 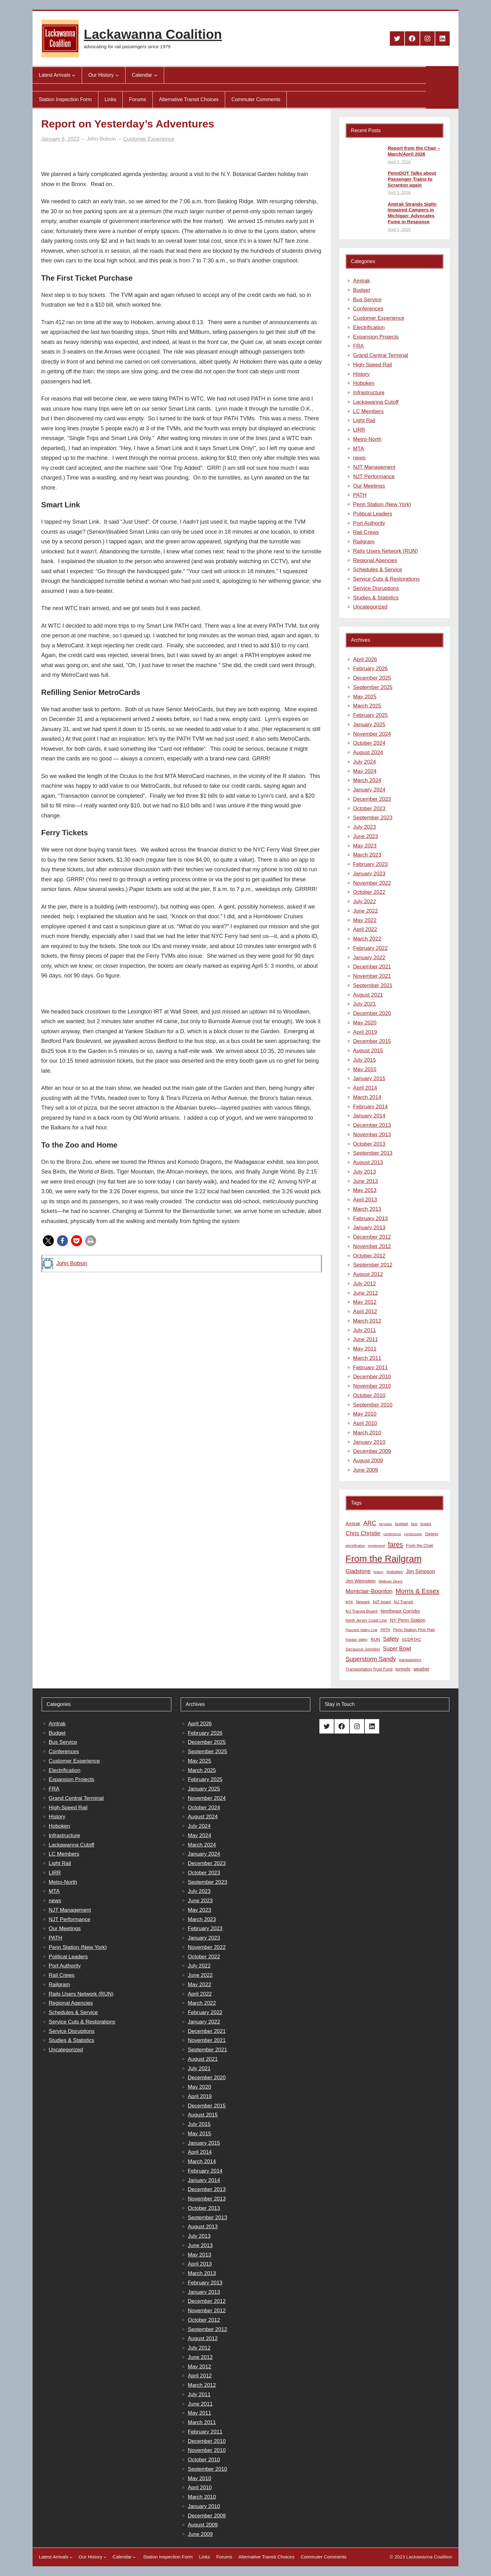 I want to click on [Latest Arrivals submenu], so click(x=73, y=75).